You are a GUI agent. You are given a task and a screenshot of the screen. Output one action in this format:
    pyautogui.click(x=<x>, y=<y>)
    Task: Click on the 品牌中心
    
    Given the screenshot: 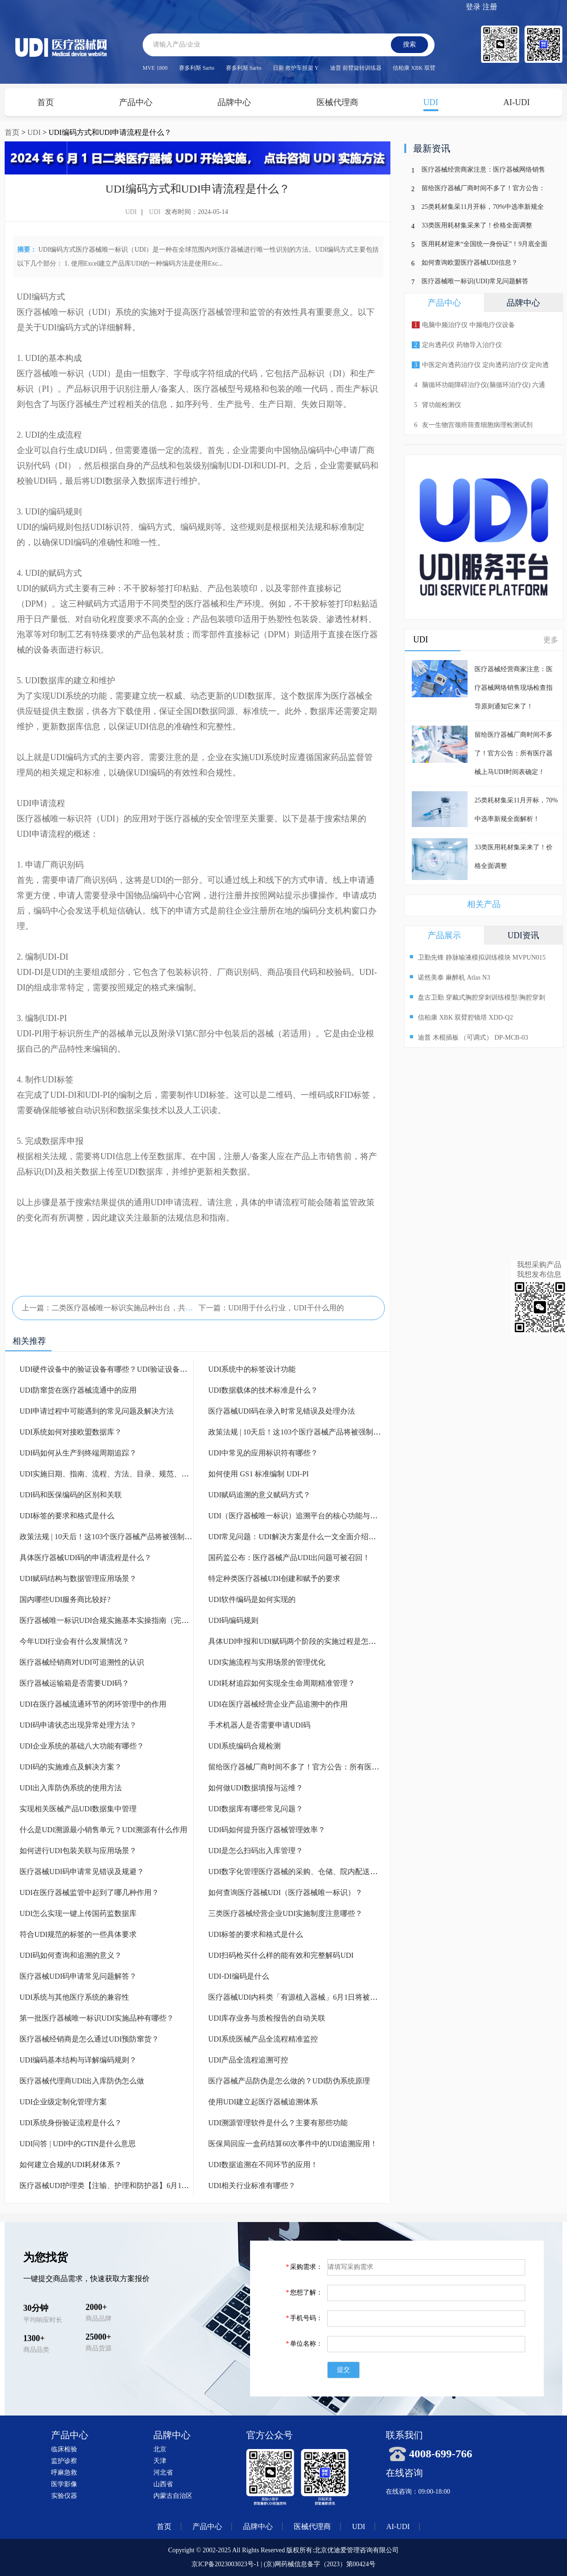 What is the action you would take?
    pyautogui.click(x=234, y=102)
    